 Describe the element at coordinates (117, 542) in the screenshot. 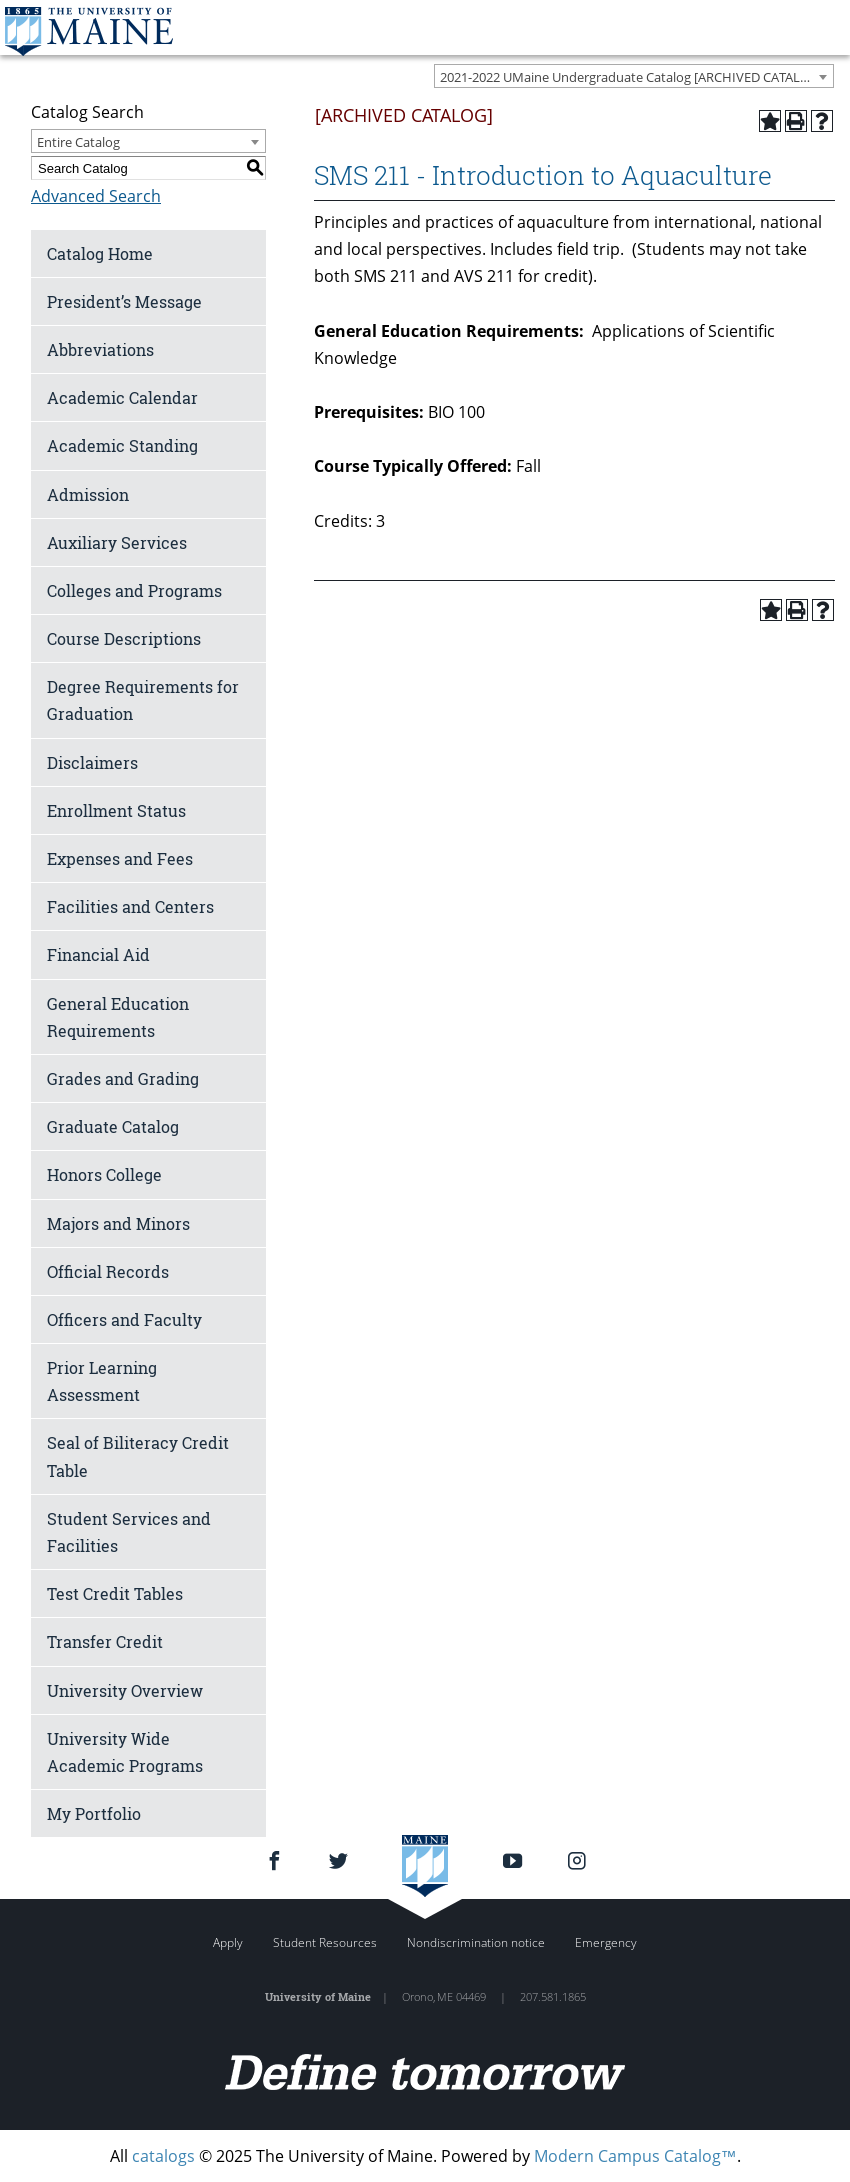

I see `Auxiliary Services` at that location.